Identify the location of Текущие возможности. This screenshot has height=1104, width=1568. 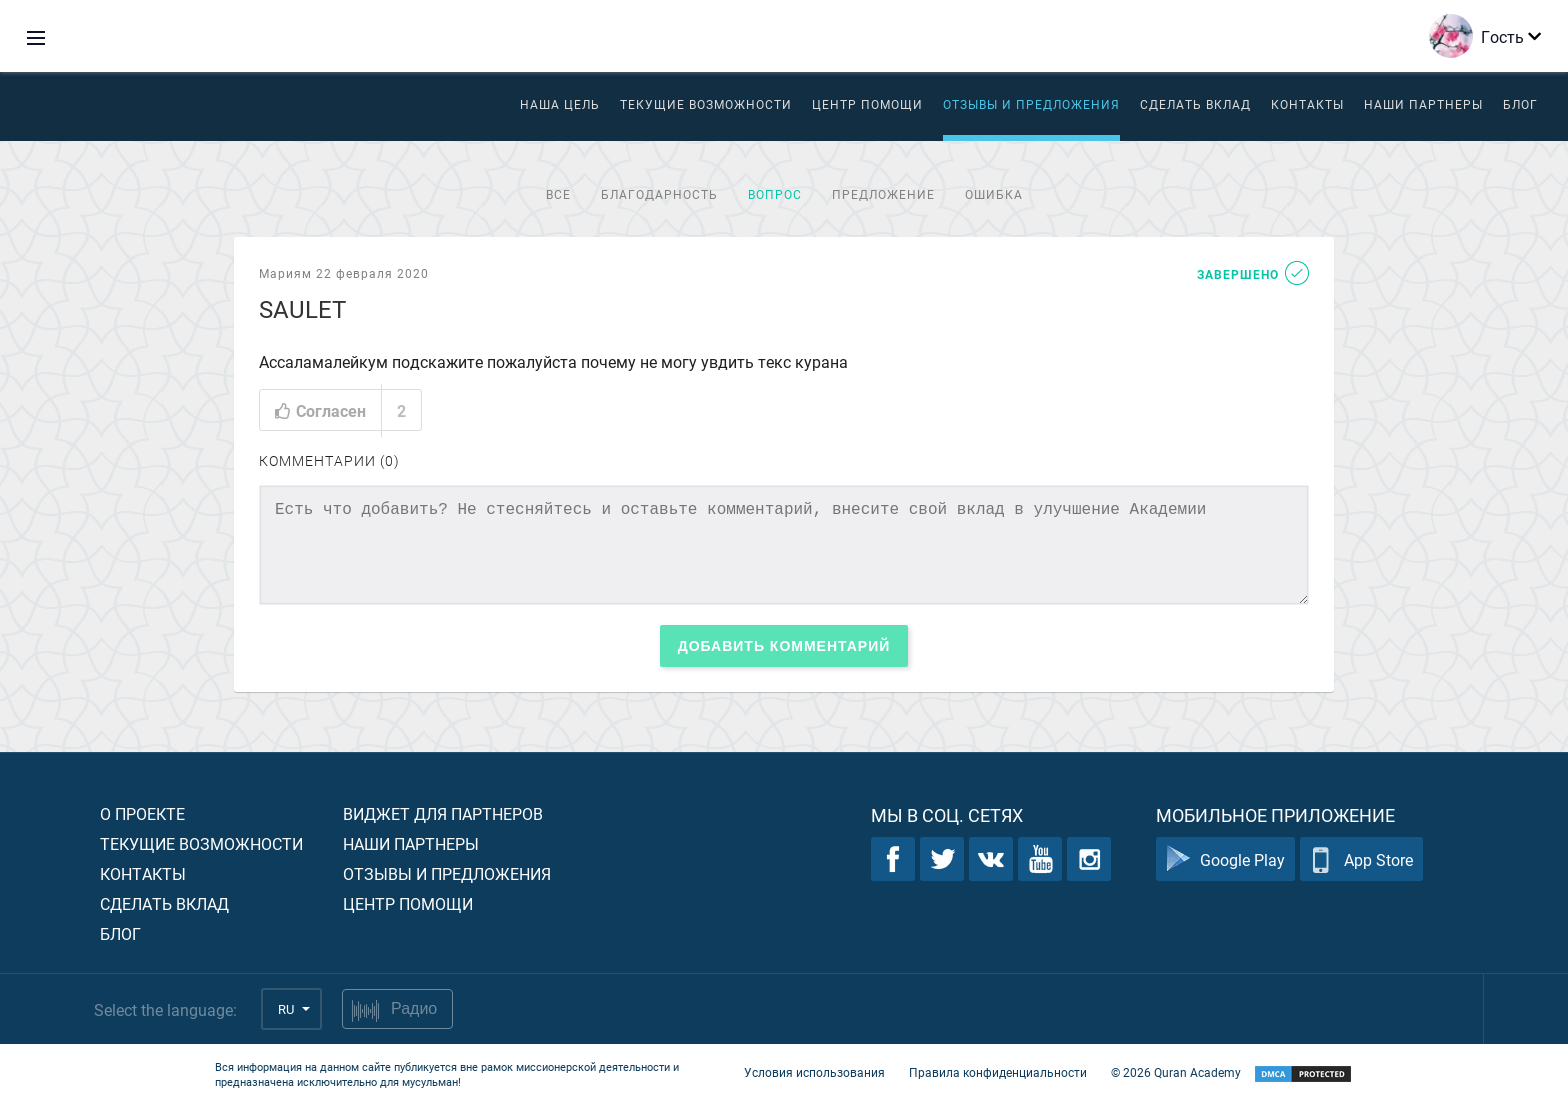
(706, 104).